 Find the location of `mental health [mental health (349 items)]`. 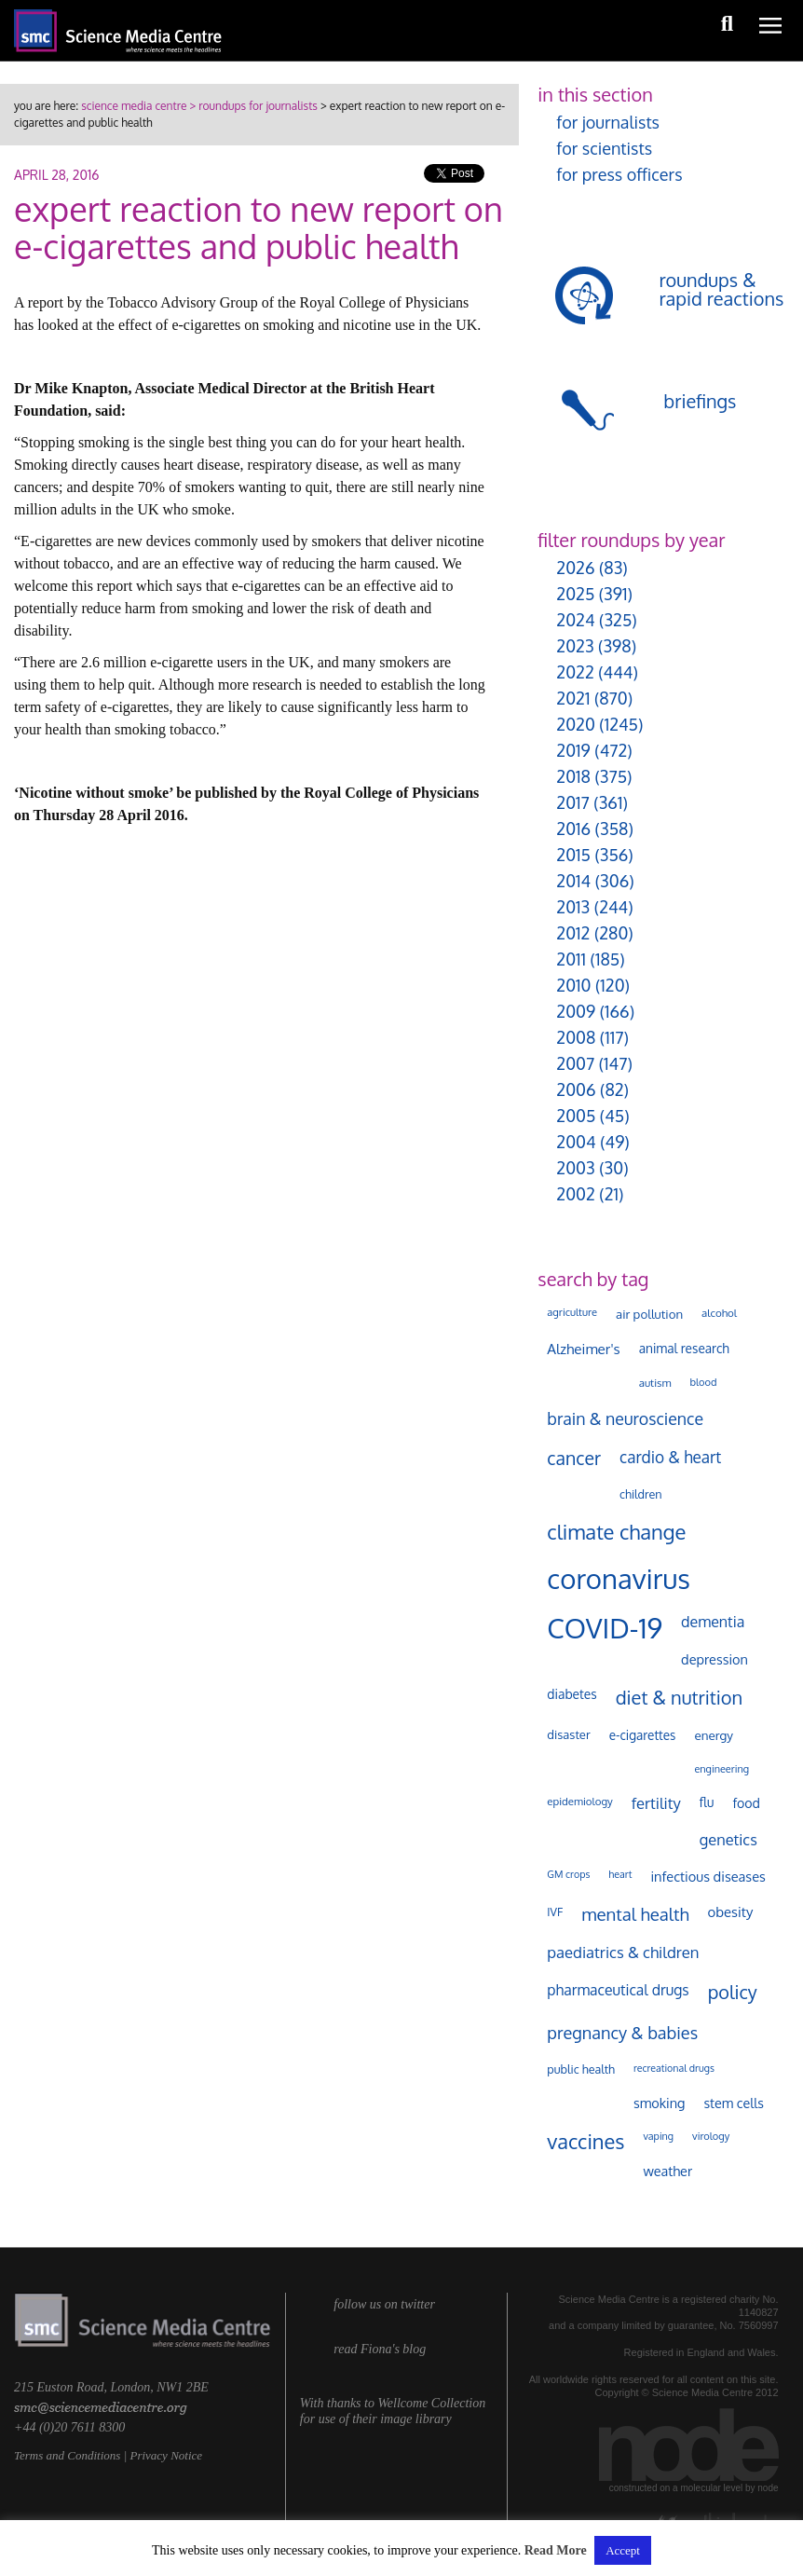

mental health [mental health (349 items)] is located at coordinates (634, 1914).